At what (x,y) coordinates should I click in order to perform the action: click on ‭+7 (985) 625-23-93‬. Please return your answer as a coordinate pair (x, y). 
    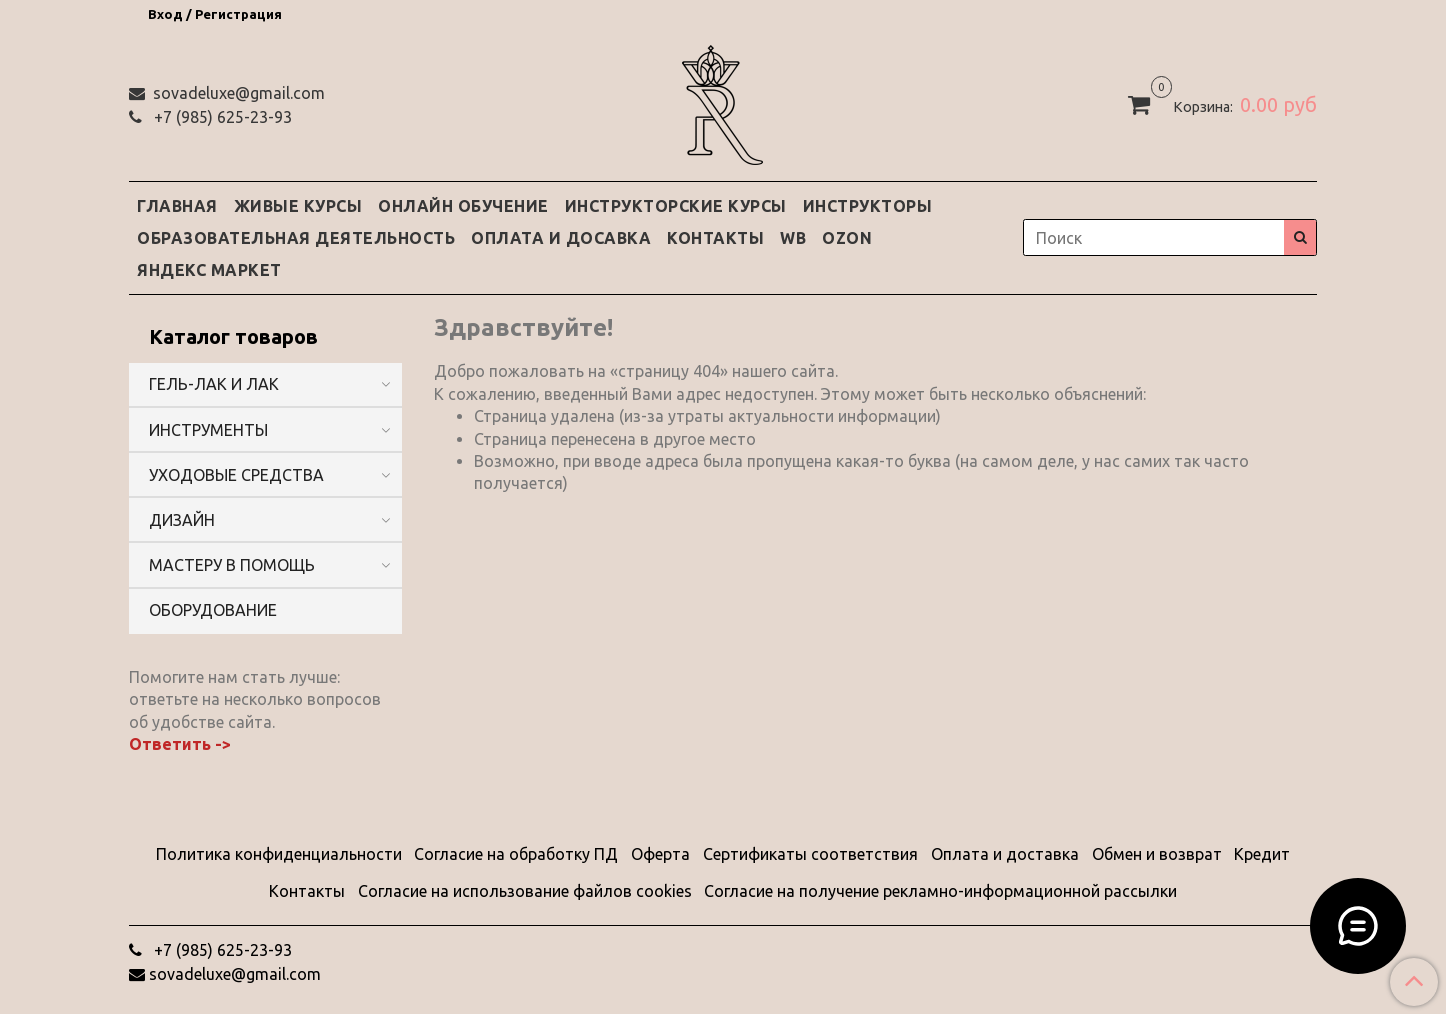
    Looking at the image, I should click on (221, 117).